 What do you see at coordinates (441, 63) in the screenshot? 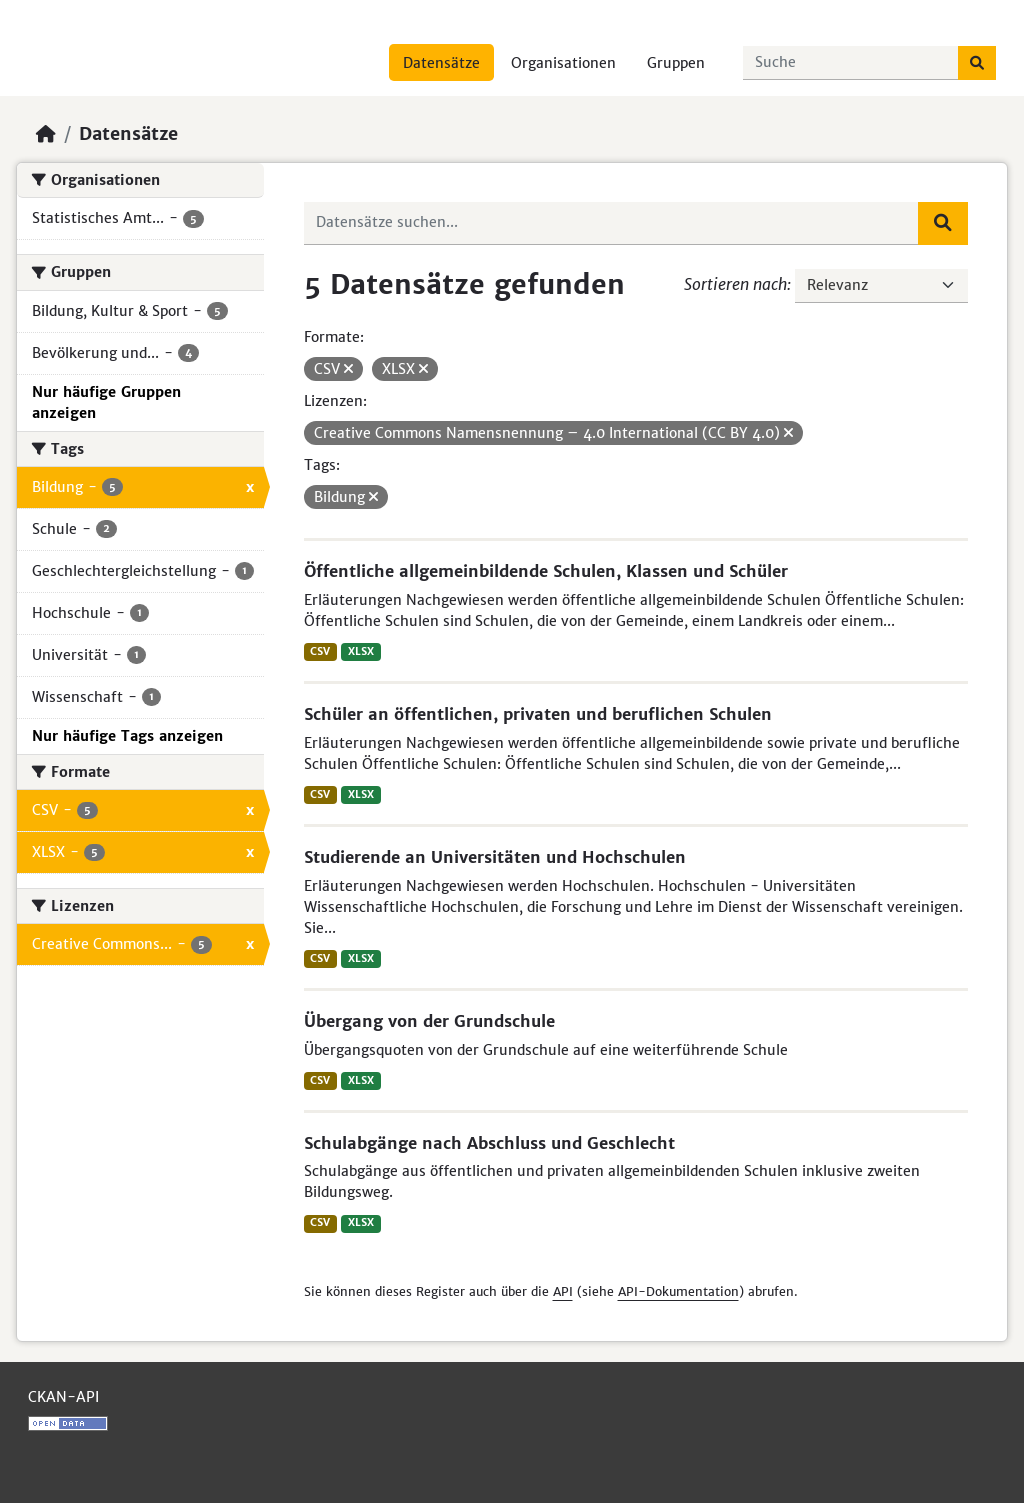
I see `Datensätze` at bounding box center [441, 63].